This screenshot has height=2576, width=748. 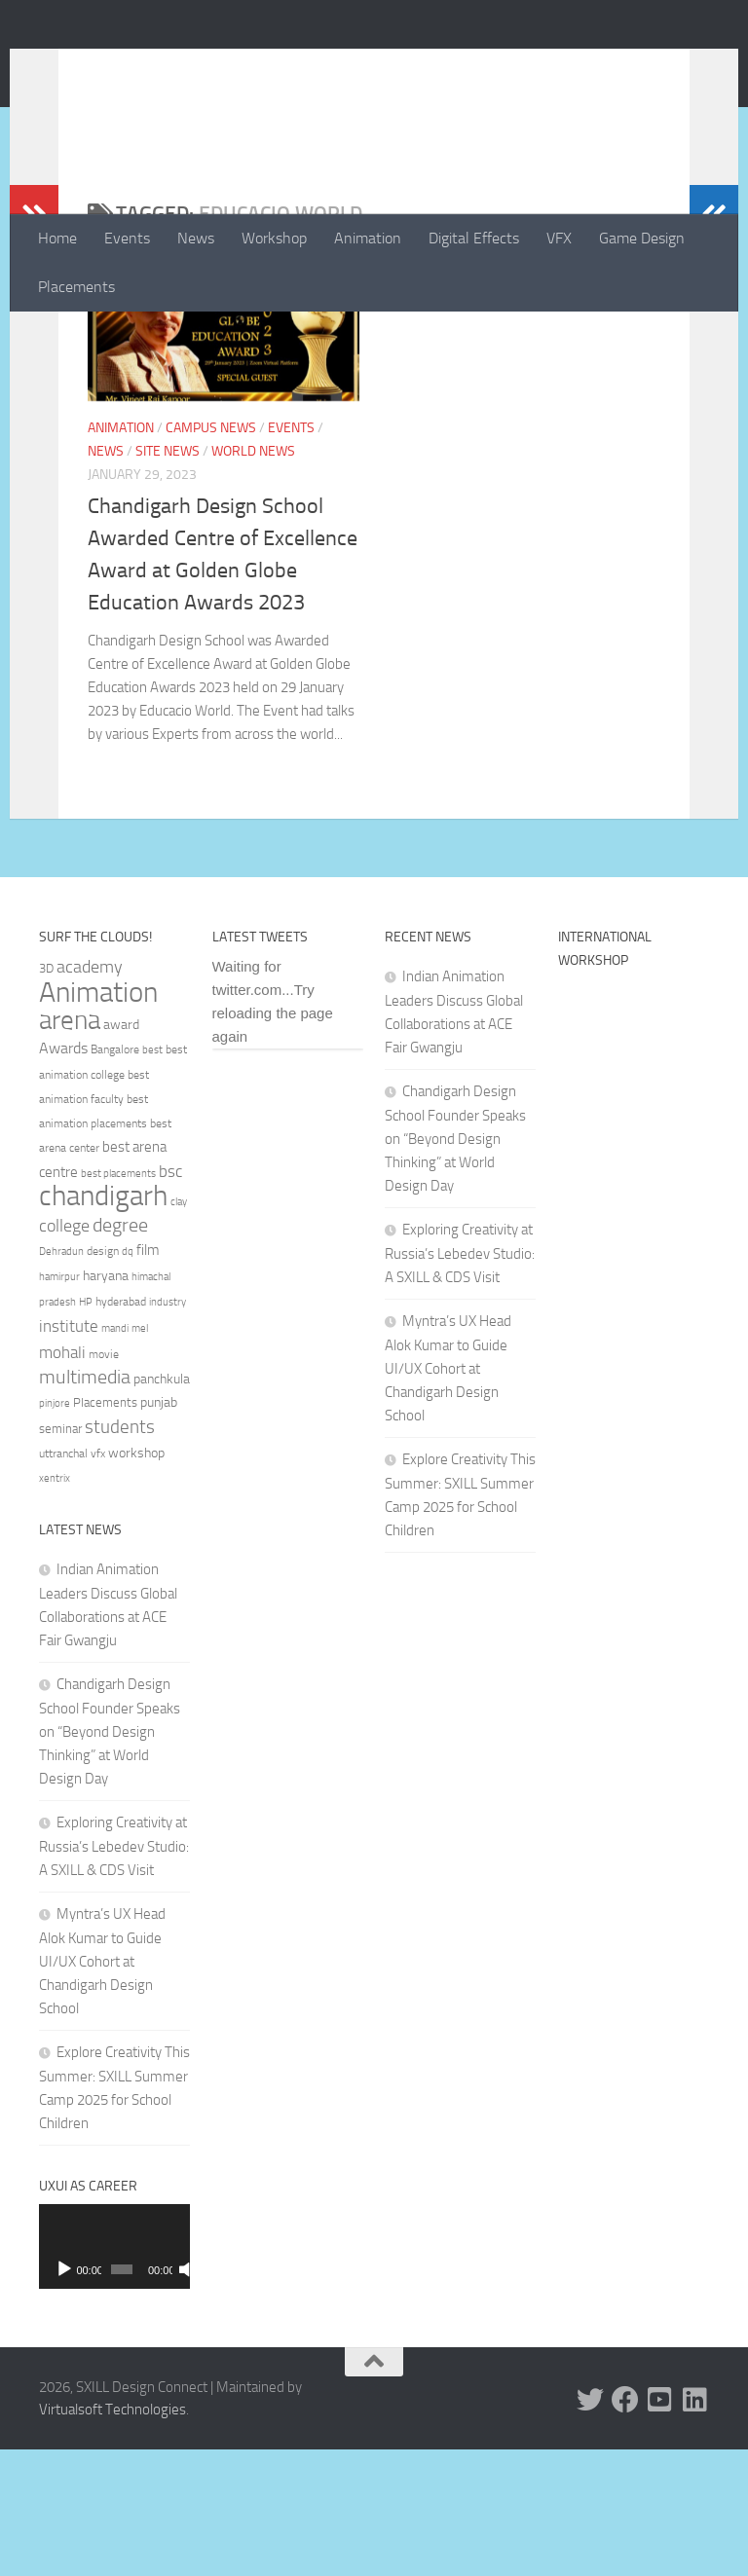 What do you see at coordinates (642, 238) in the screenshot?
I see `Game Design` at bounding box center [642, 238].